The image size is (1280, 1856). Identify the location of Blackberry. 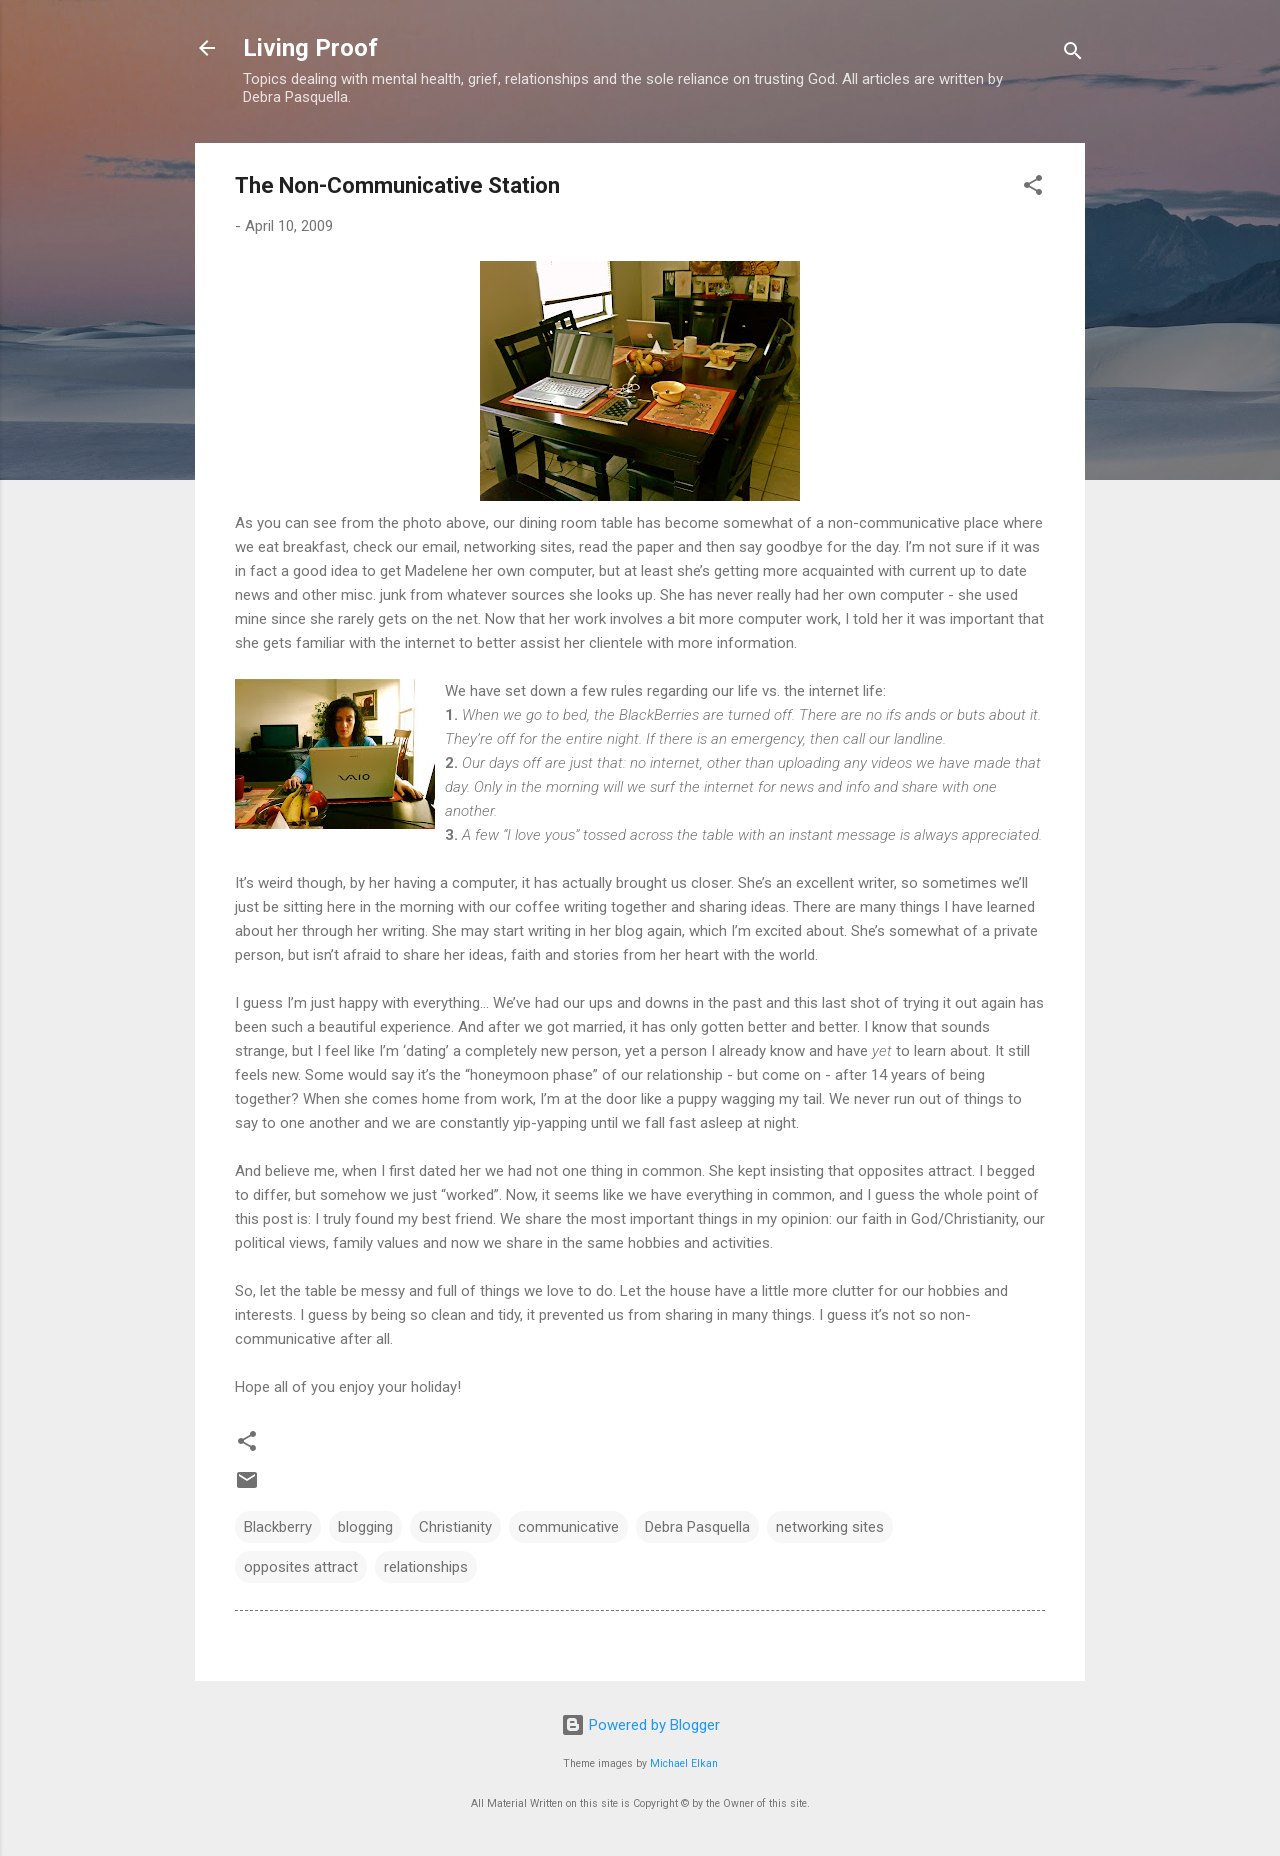
(278, 1527).